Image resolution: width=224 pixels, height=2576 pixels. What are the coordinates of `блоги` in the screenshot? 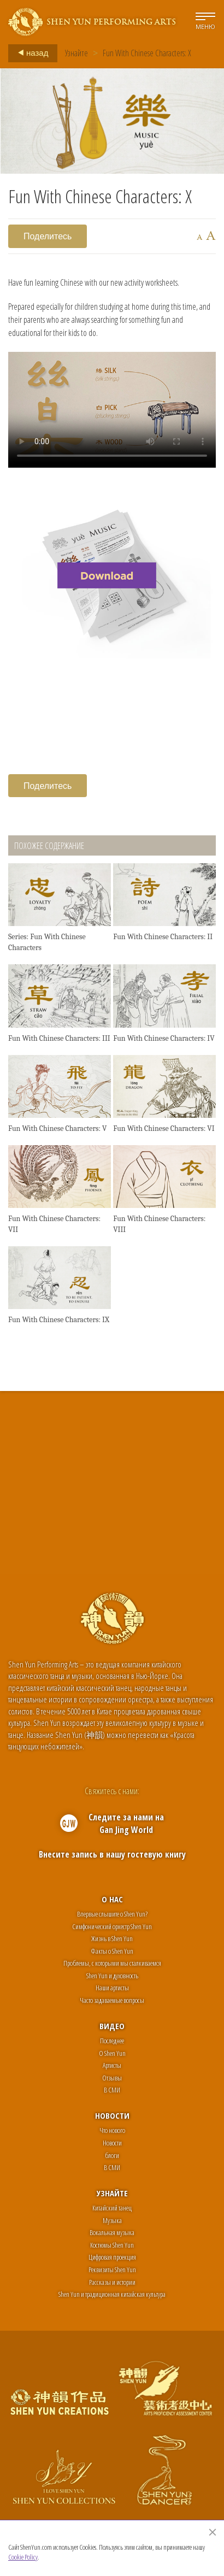 It's located at (112, 2155).